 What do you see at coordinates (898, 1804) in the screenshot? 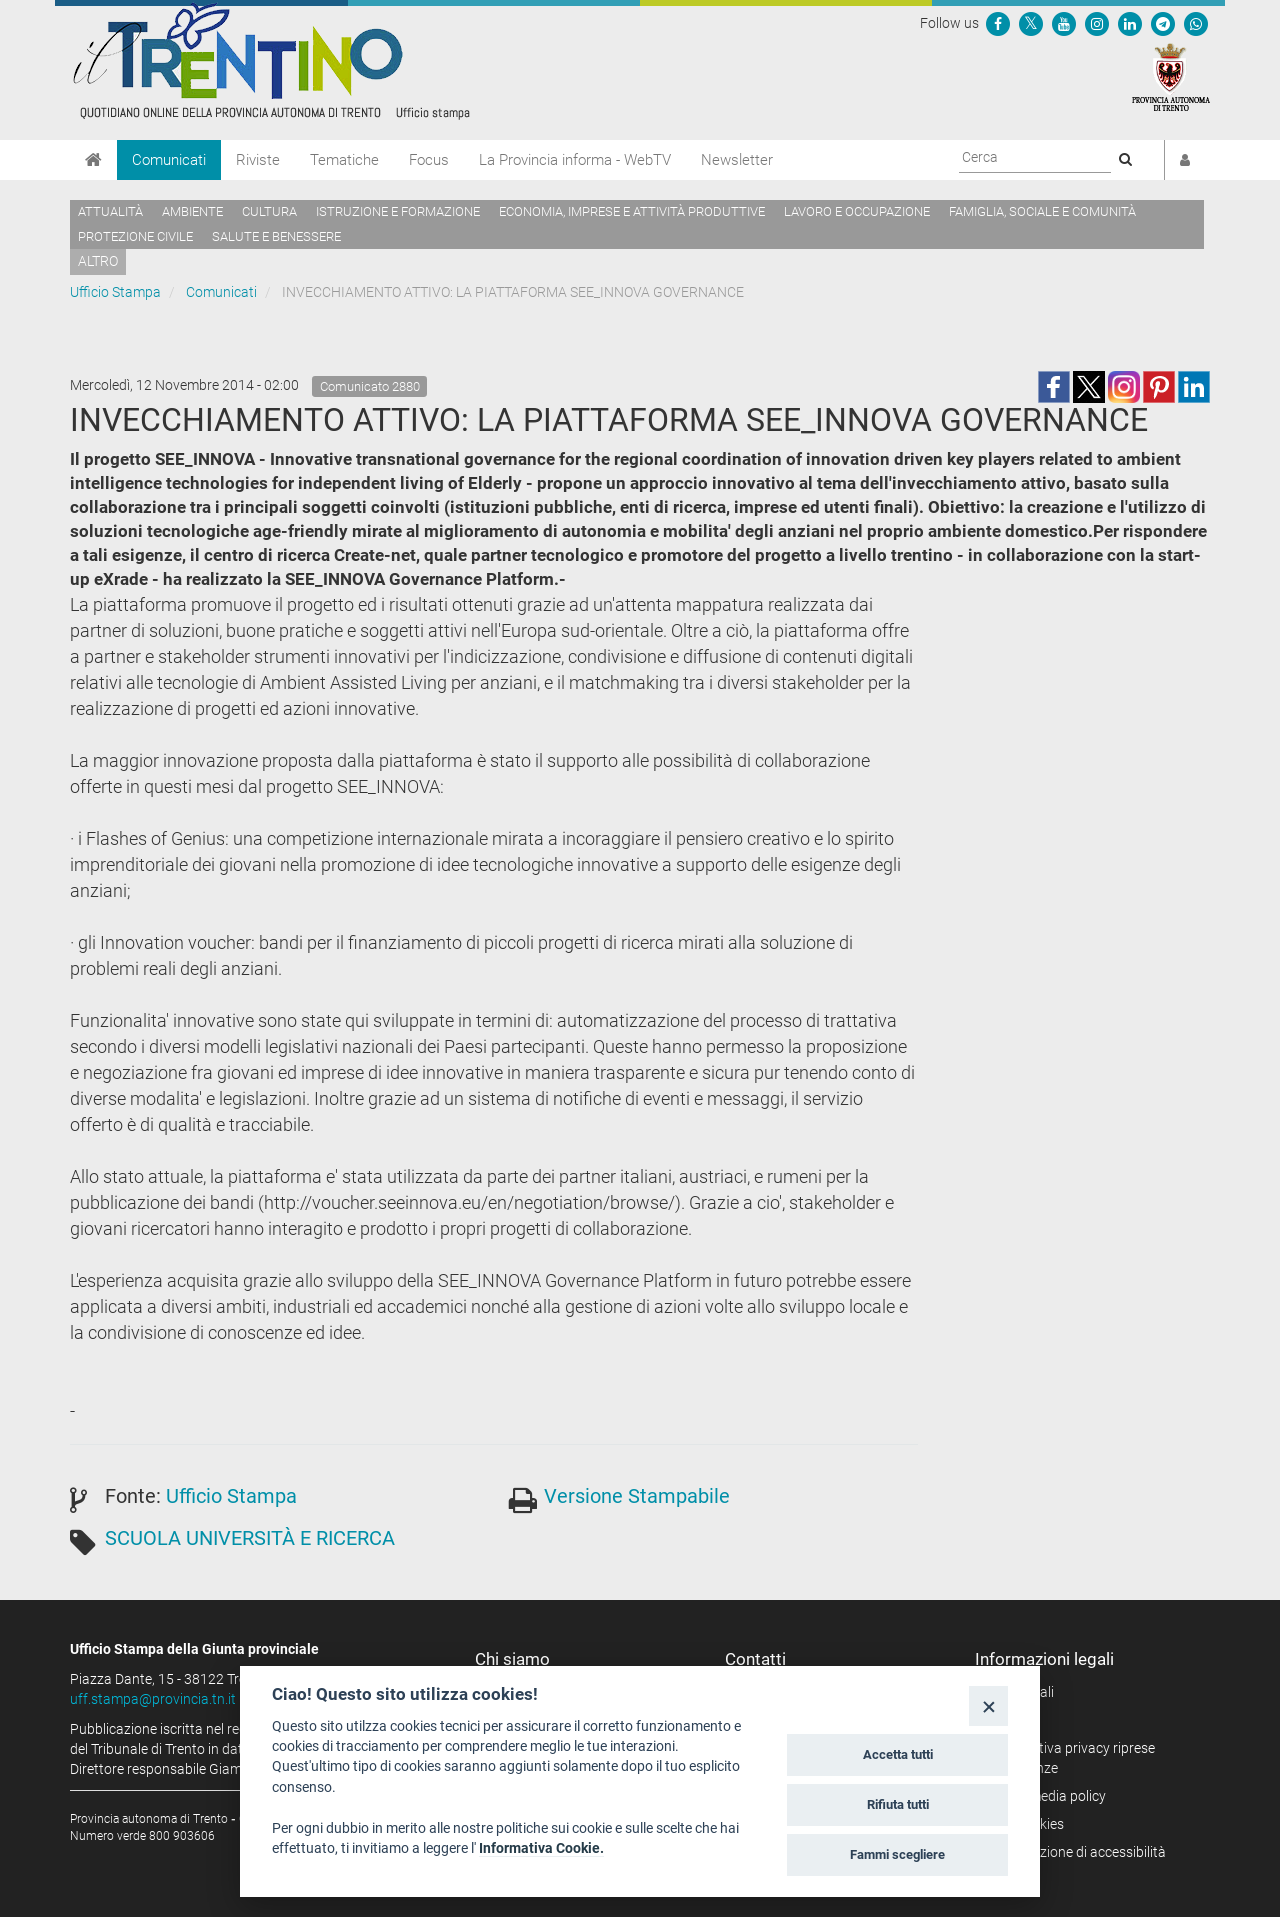
I see `Rifiuta tutti` at bounding box center [898, 1804].